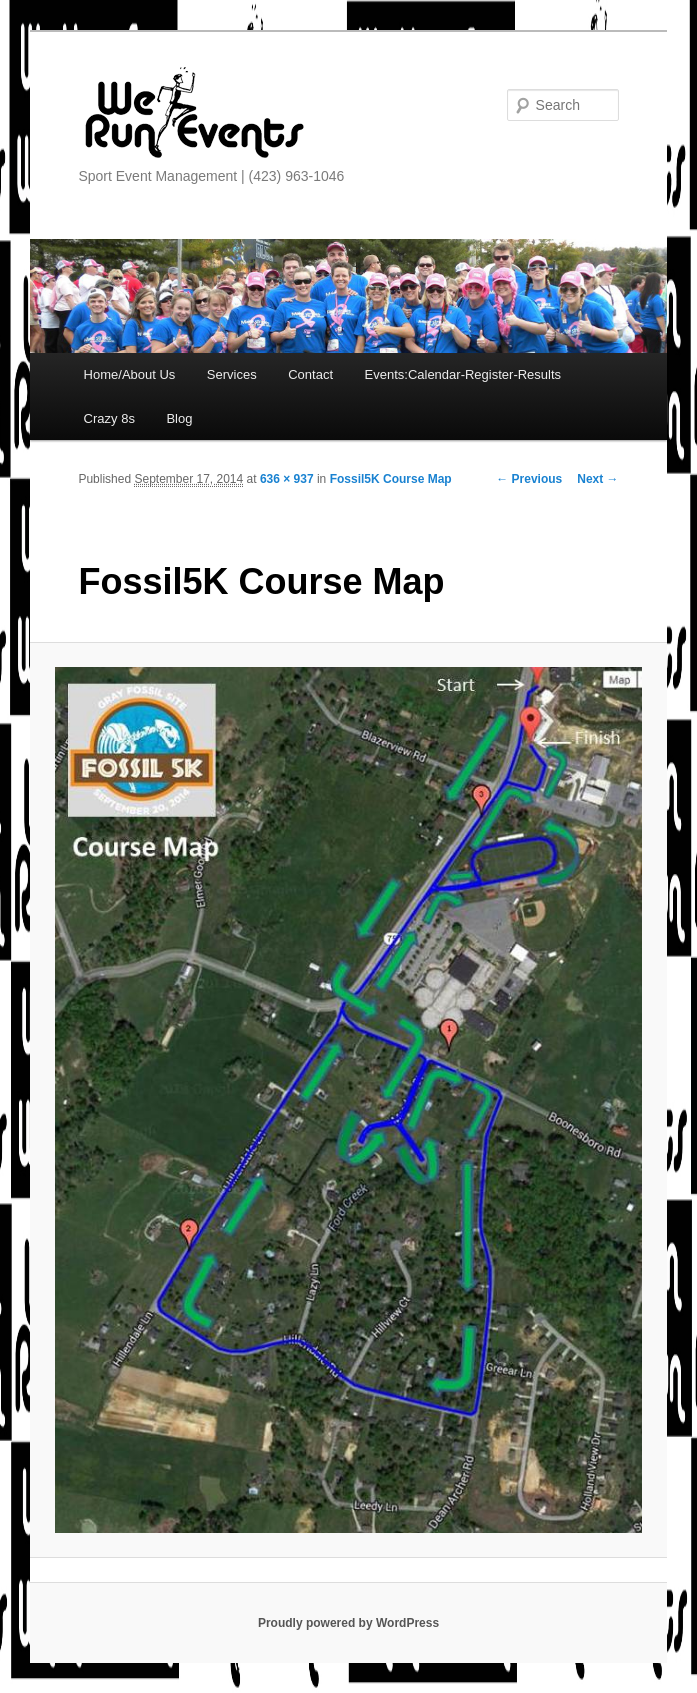 This screenshot has height=1693, width=697. I want to click on Contact, so click(310, 374).